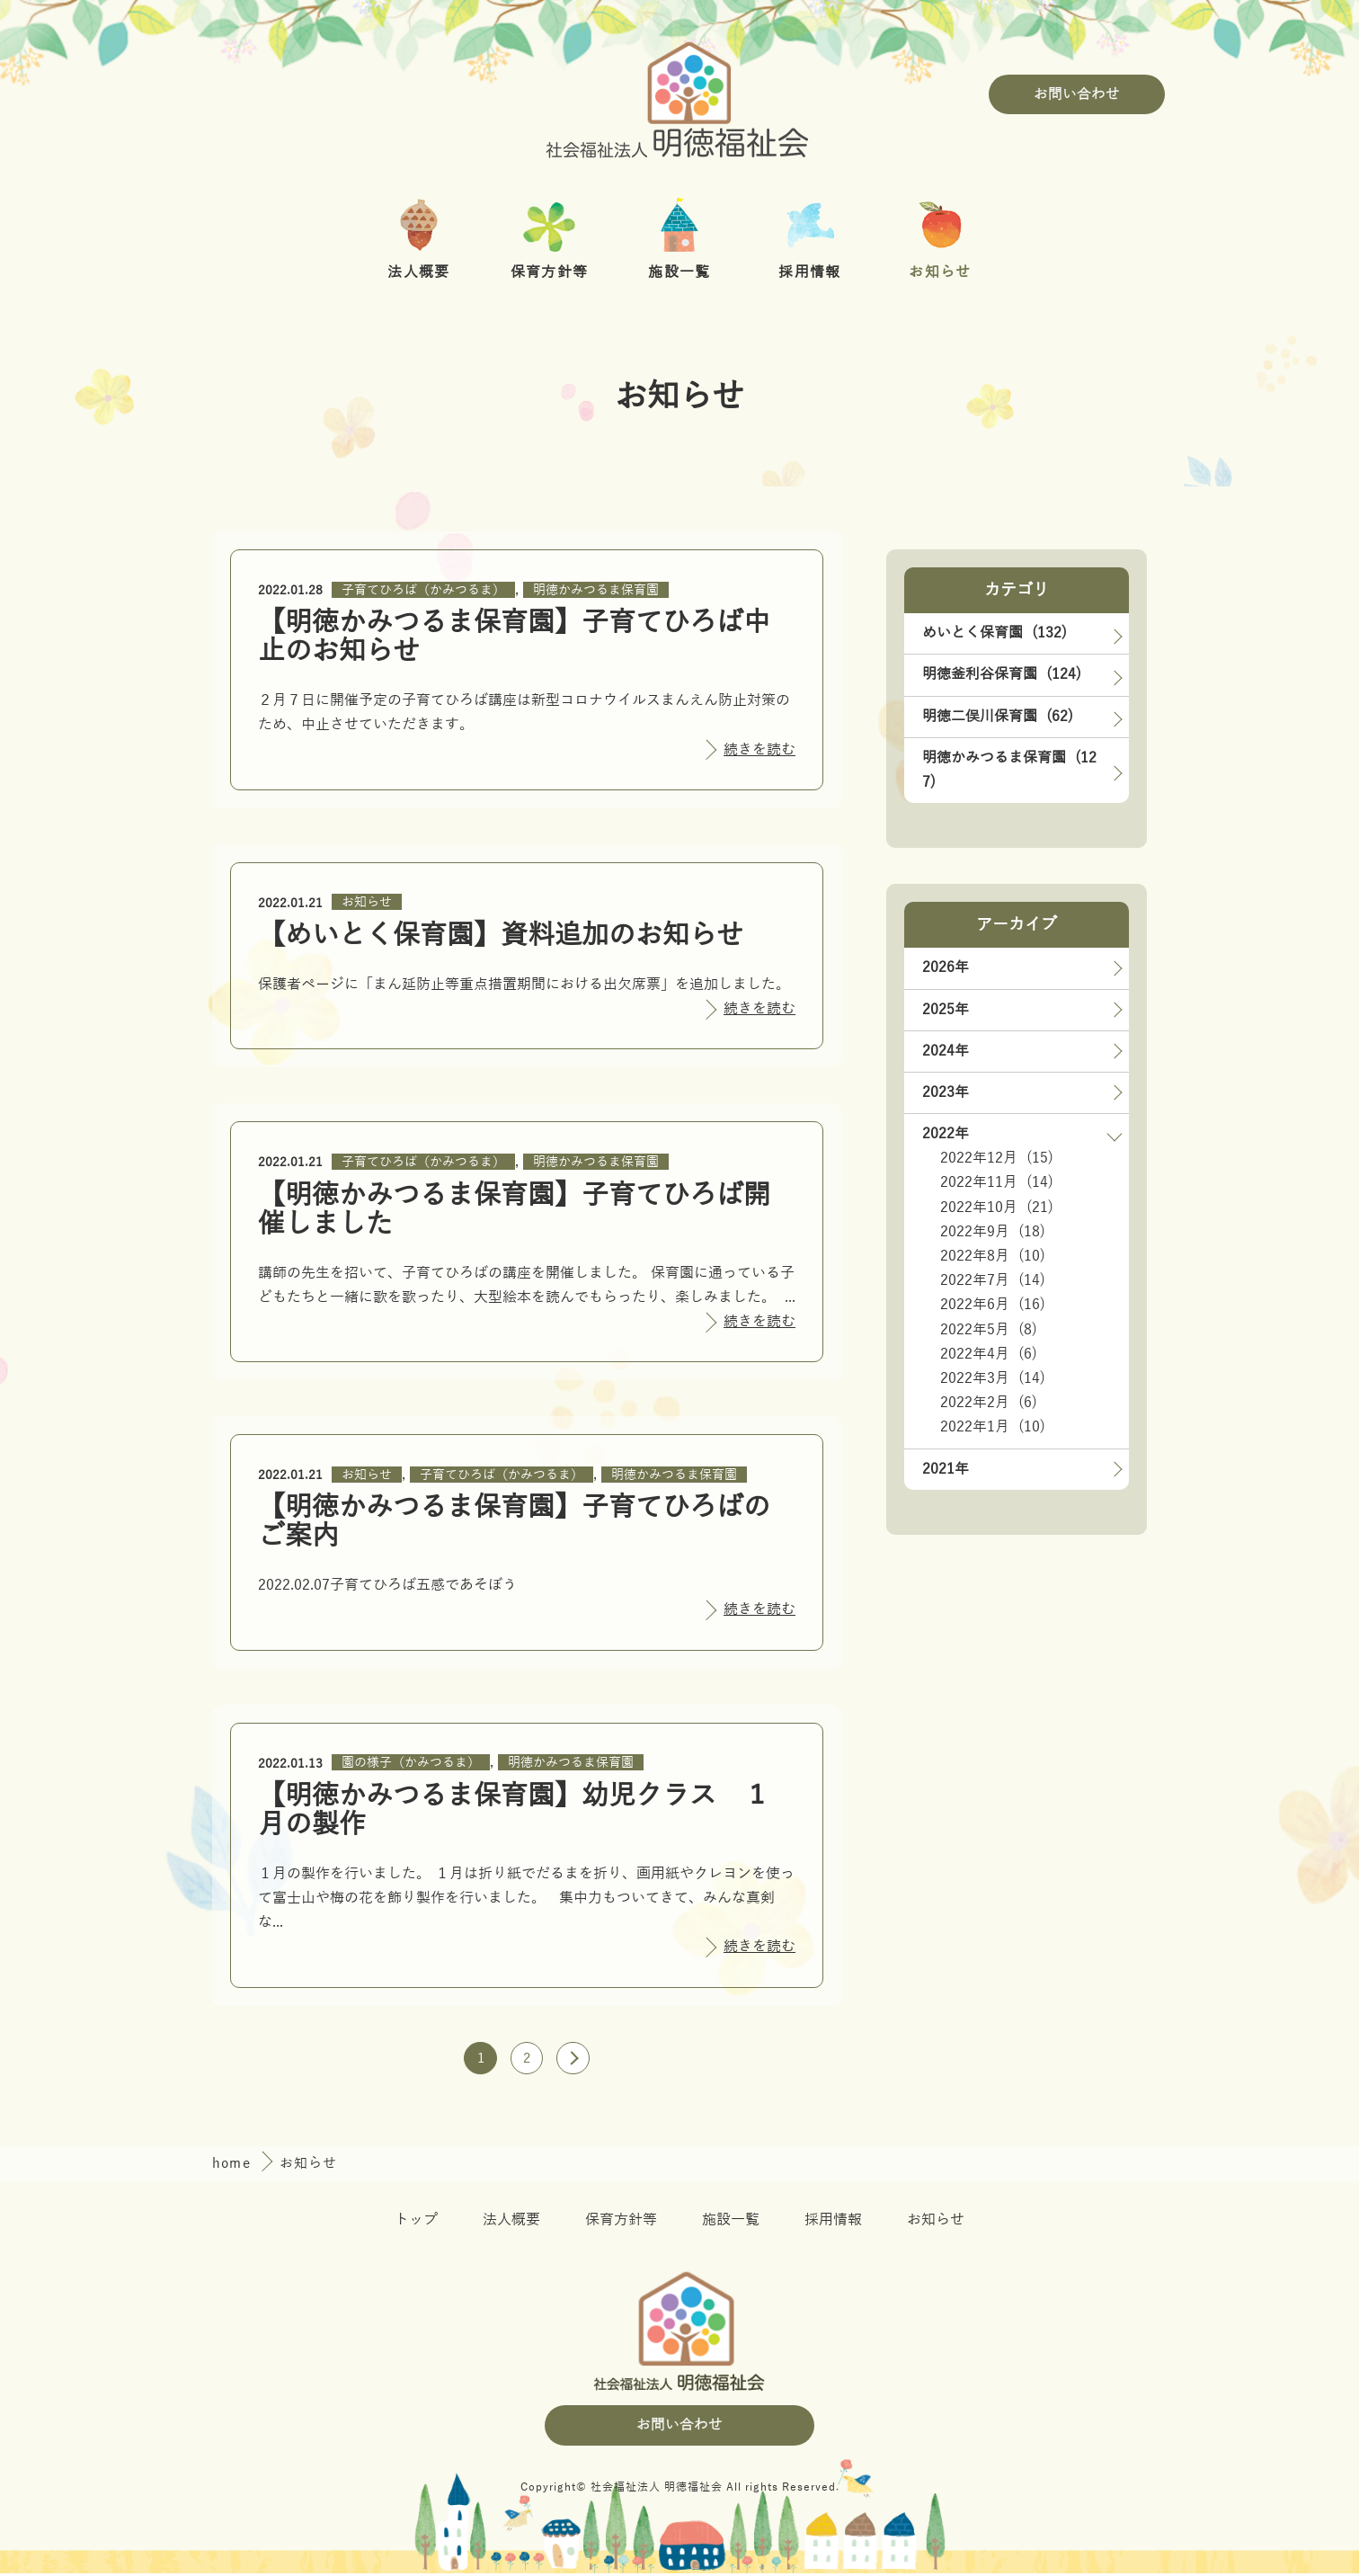 This screenshot has width=1359, height=2576. What do you see at coordinates (996, 1182) in the screenshot?
I see `2022年11月 (14)` at bounding box center [996, 1182].